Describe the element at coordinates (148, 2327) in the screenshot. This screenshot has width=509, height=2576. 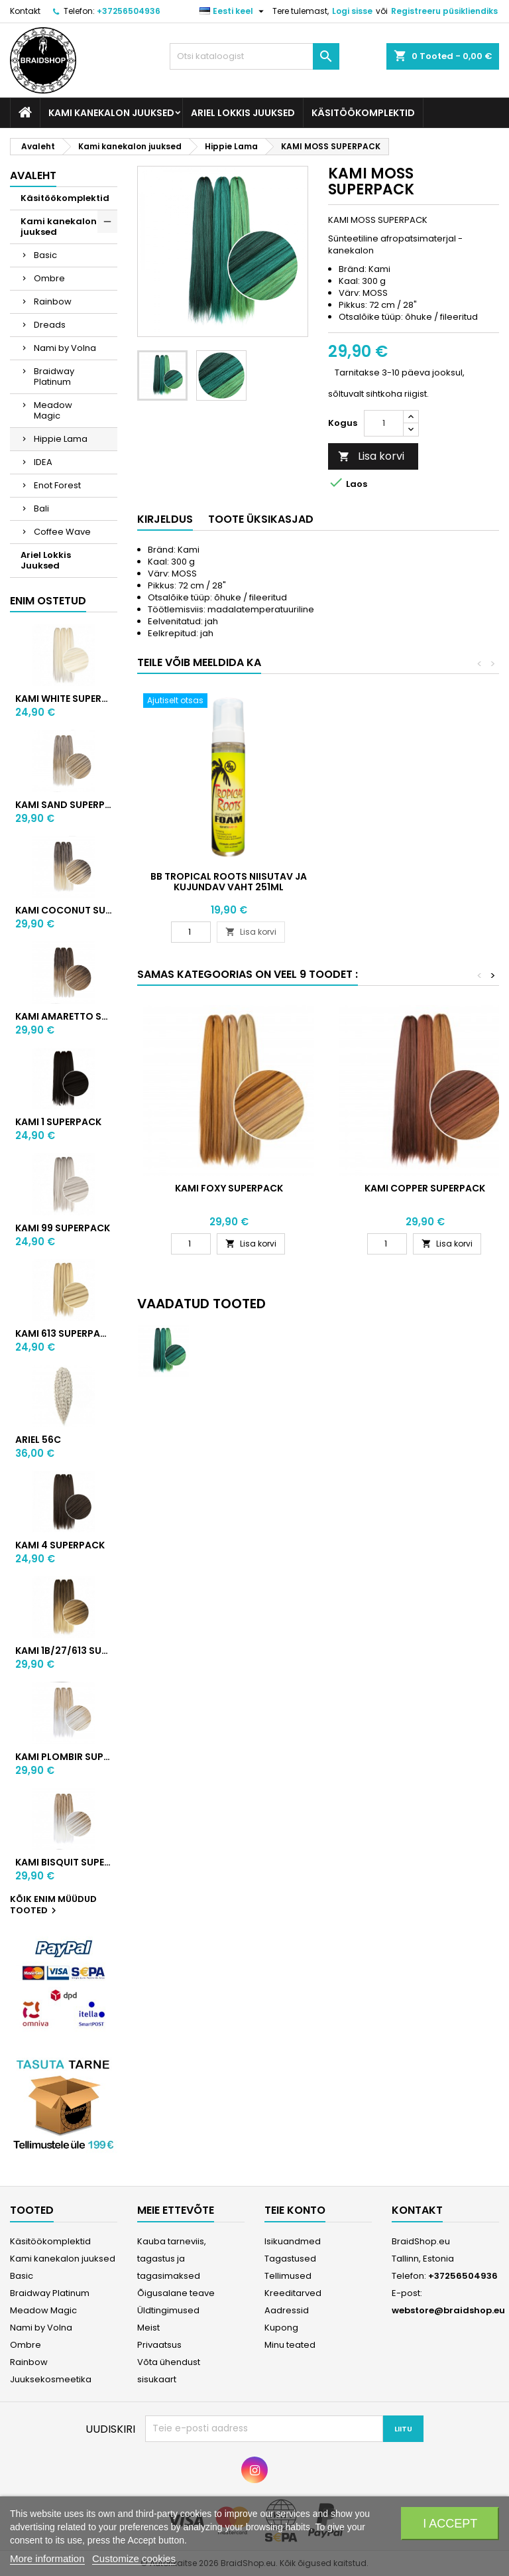
I see `Meist` at that location.